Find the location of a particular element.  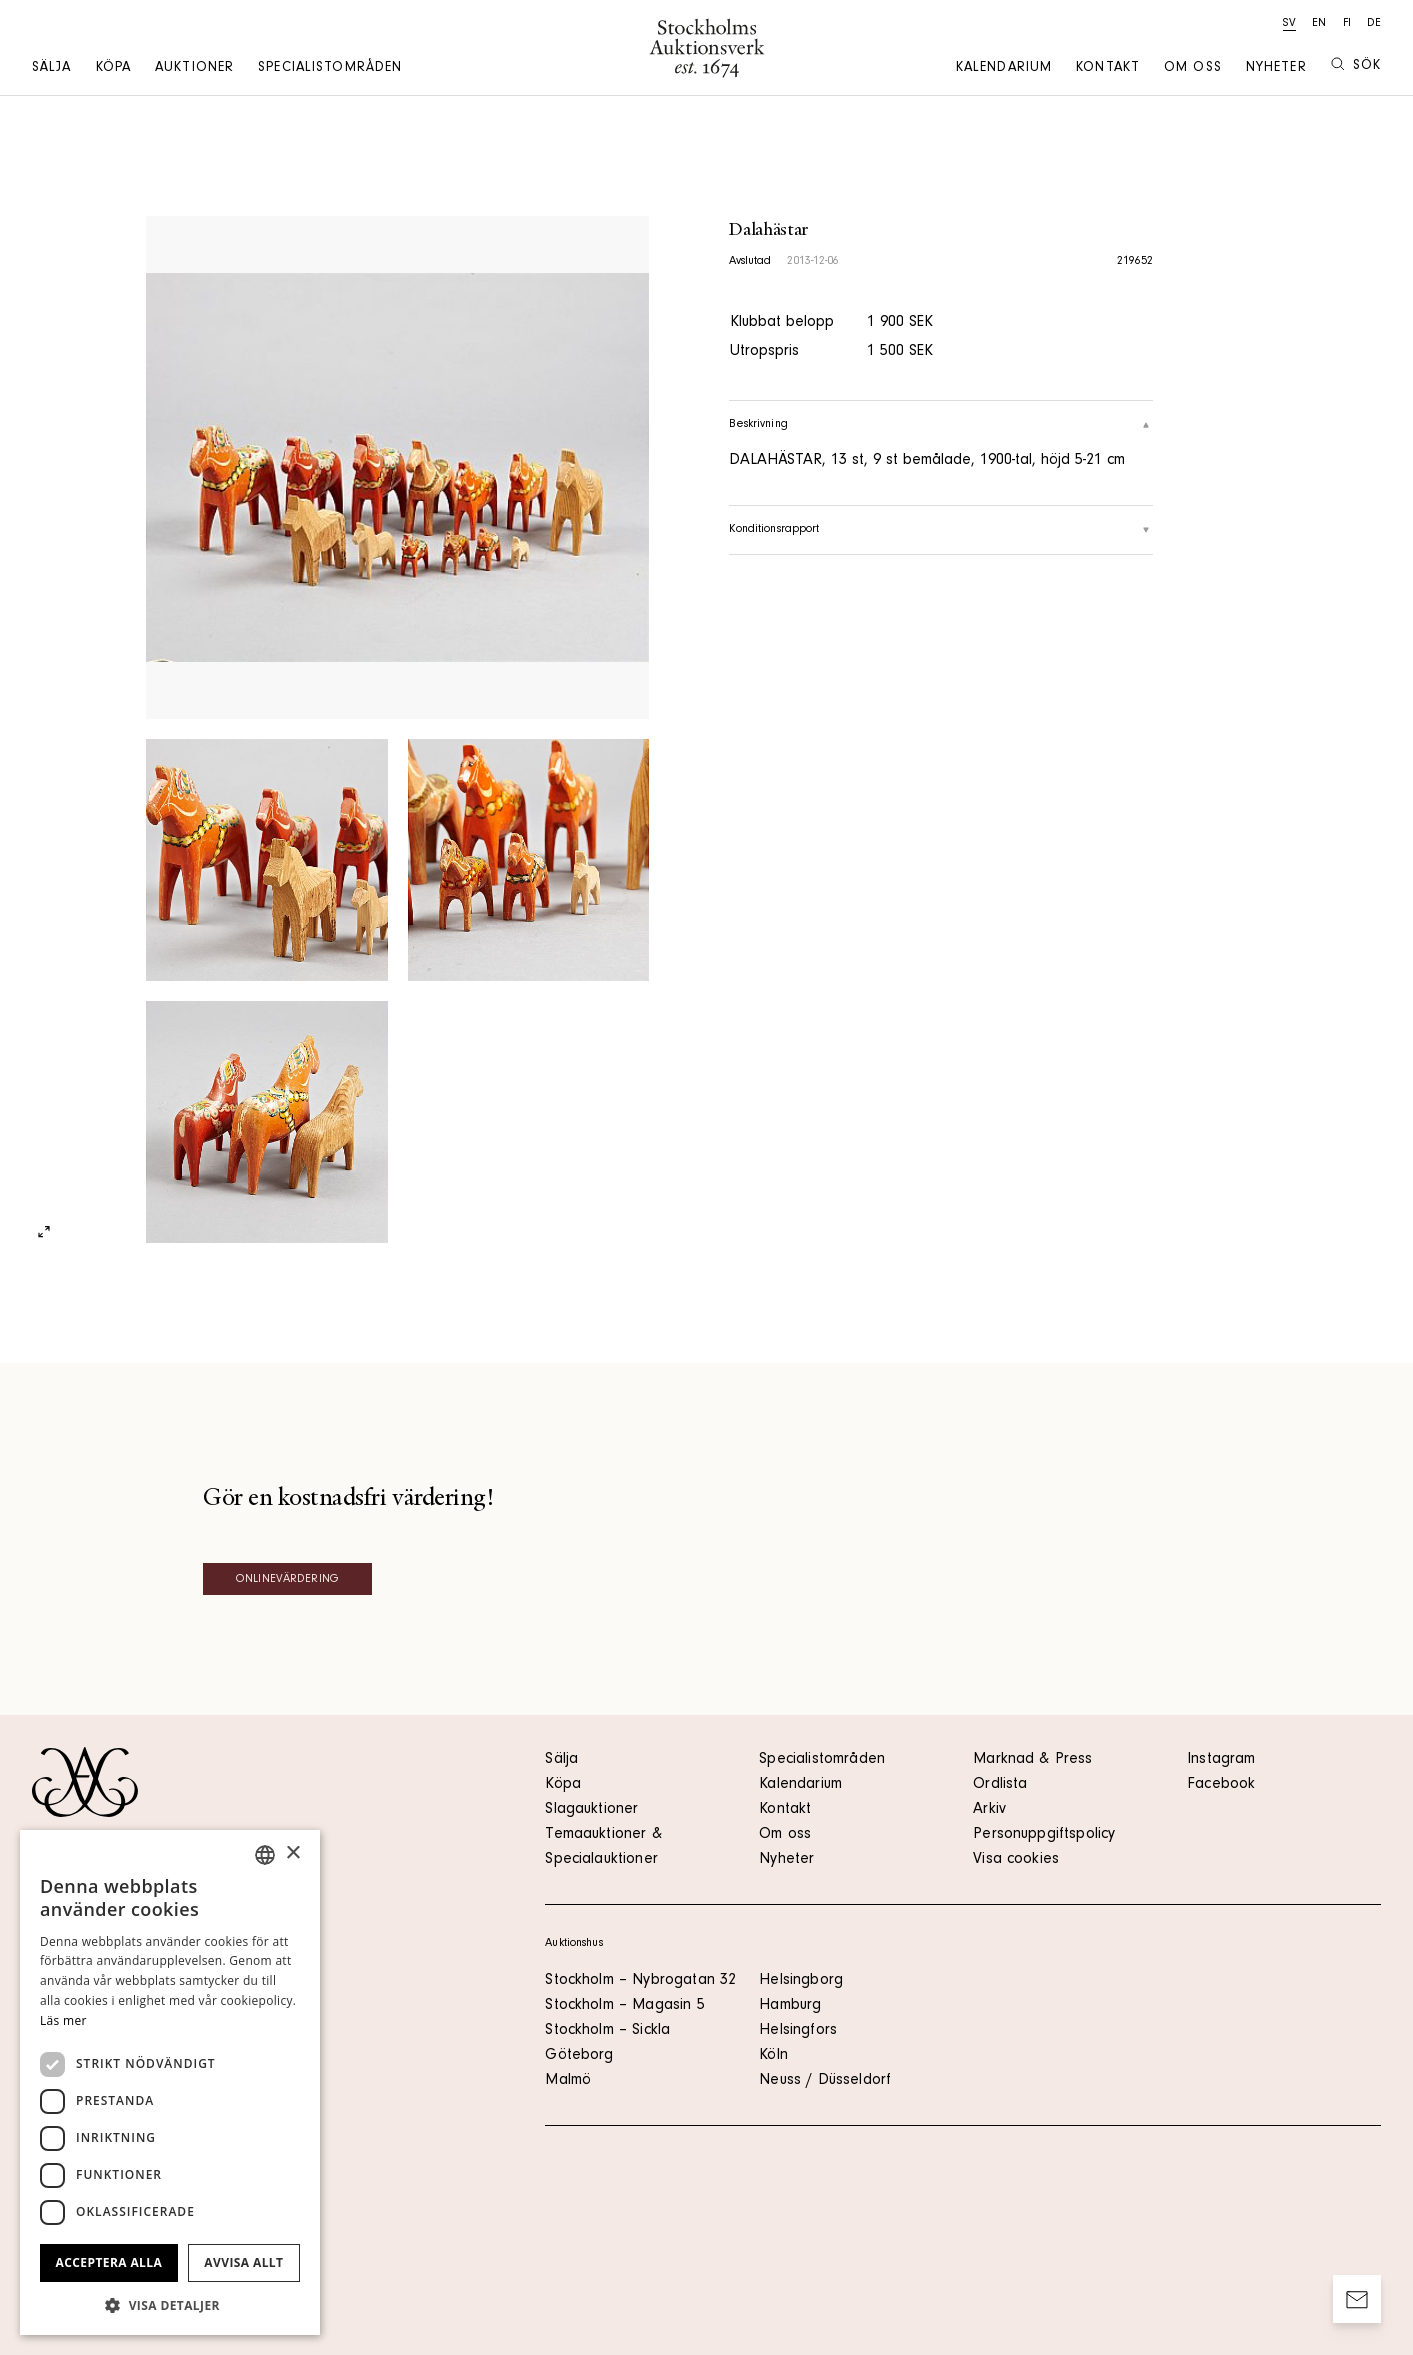

Ordlista is located at coordinates (1000, 1785).